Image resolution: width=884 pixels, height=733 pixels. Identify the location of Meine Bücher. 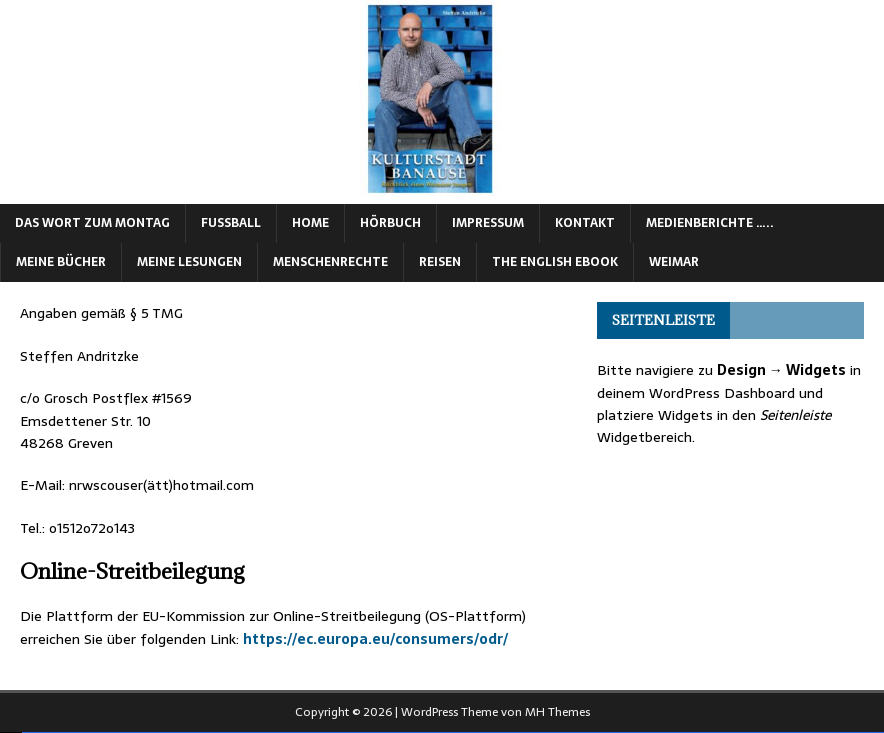
(61, 262).